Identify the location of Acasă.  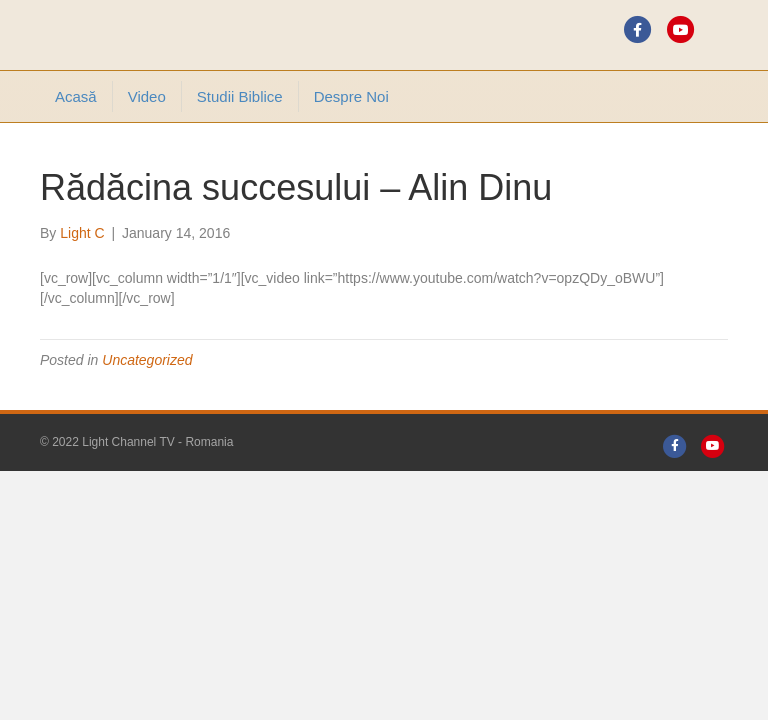
(76, 96).